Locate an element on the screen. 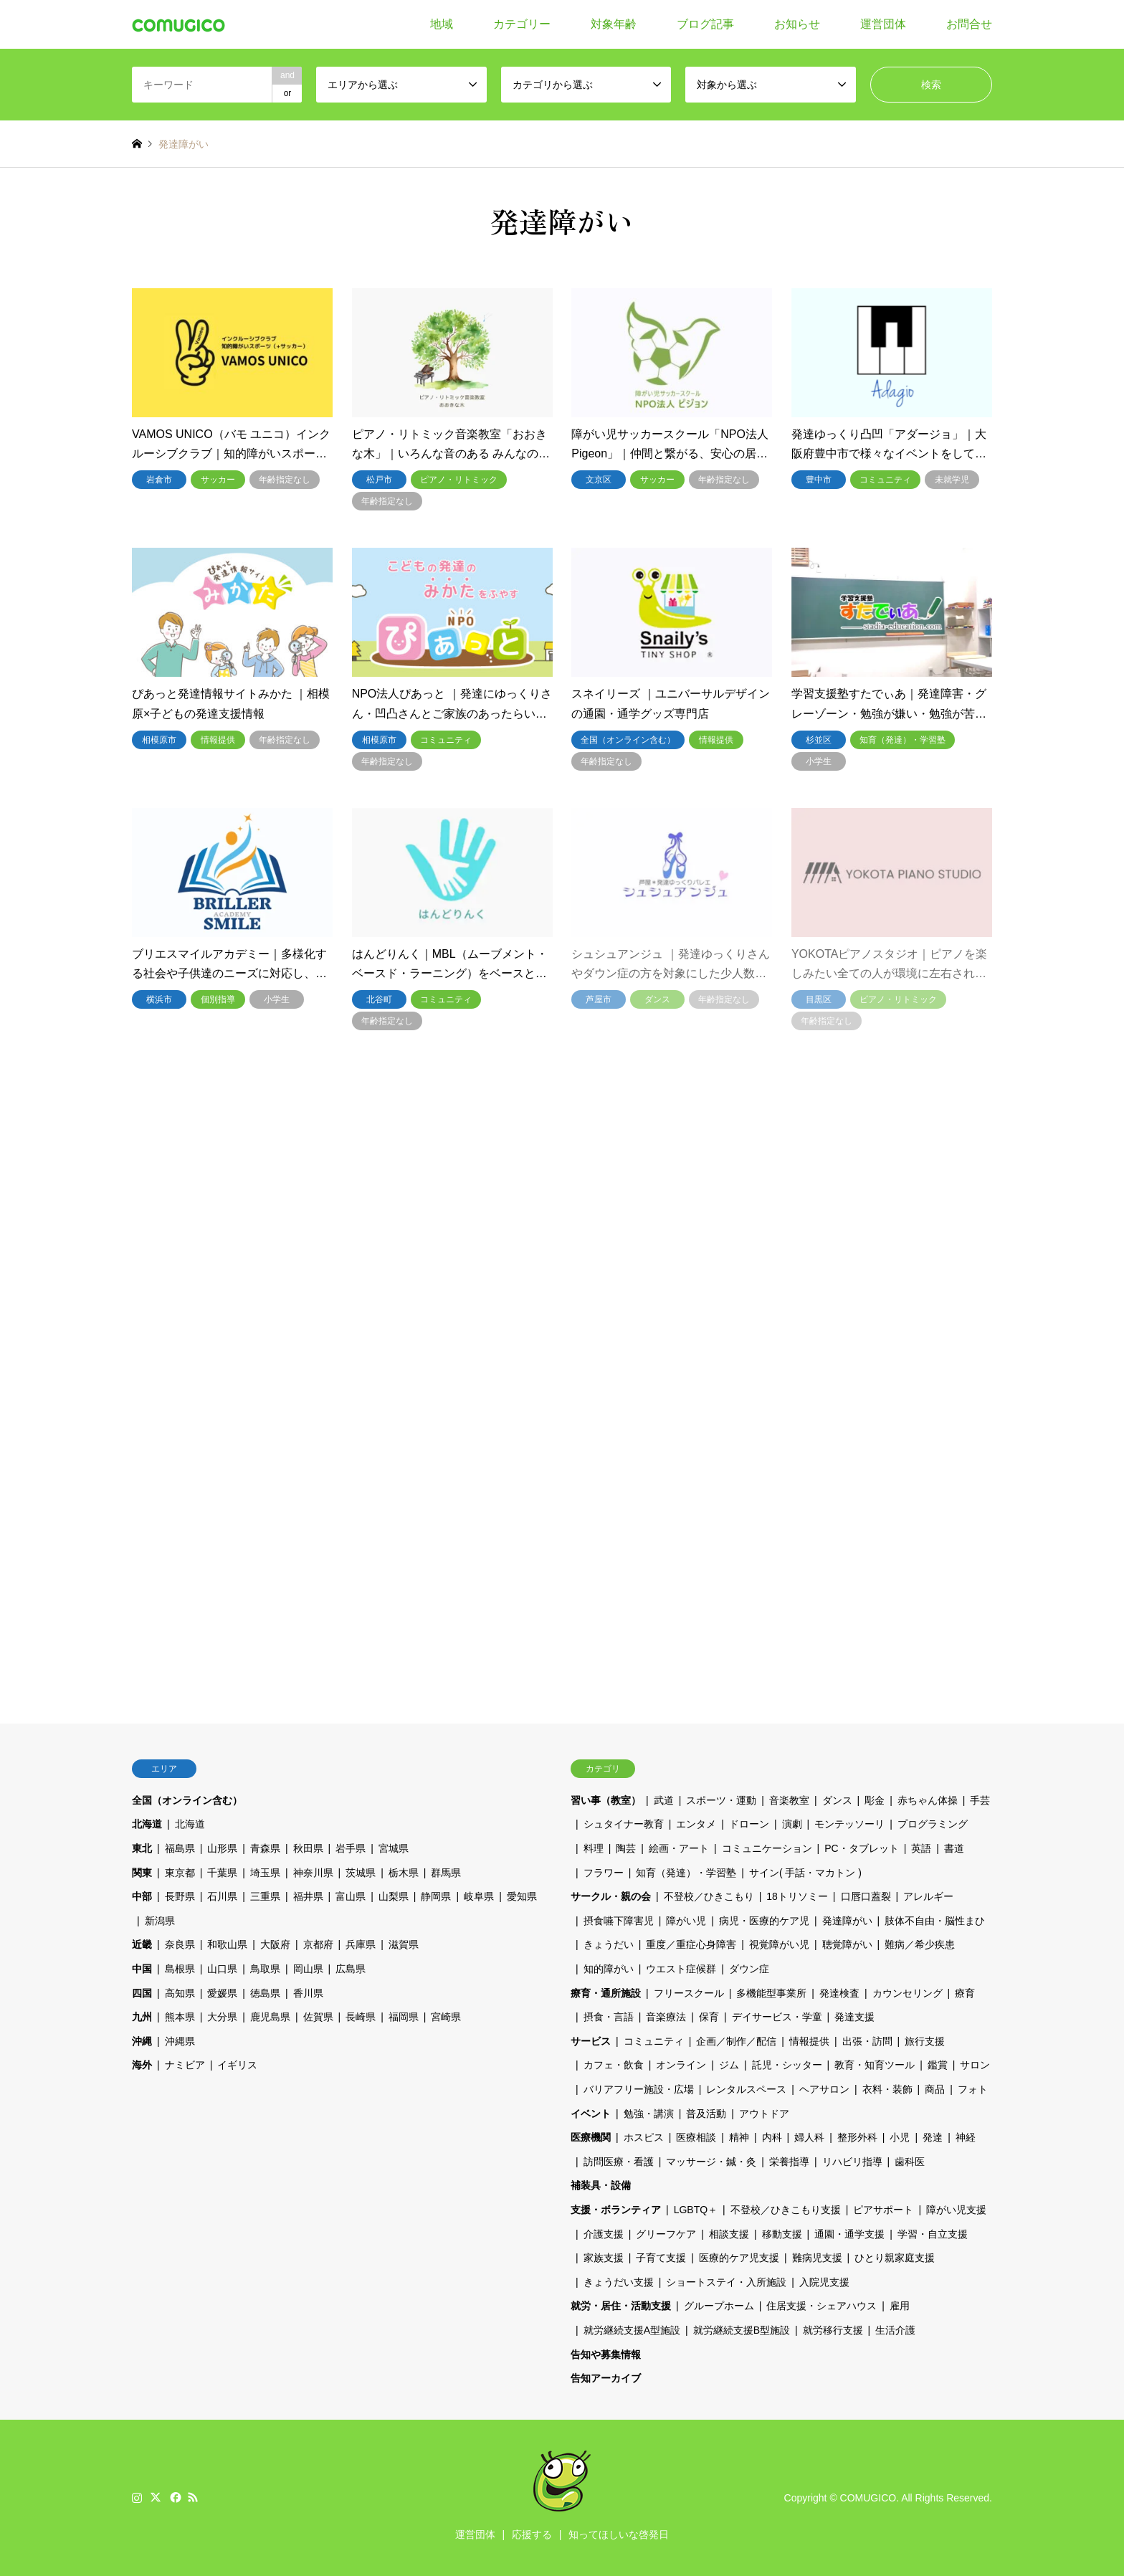 This screenshot has width=1124, height=2576. 長野県 is located at coordinates (180, 1896).